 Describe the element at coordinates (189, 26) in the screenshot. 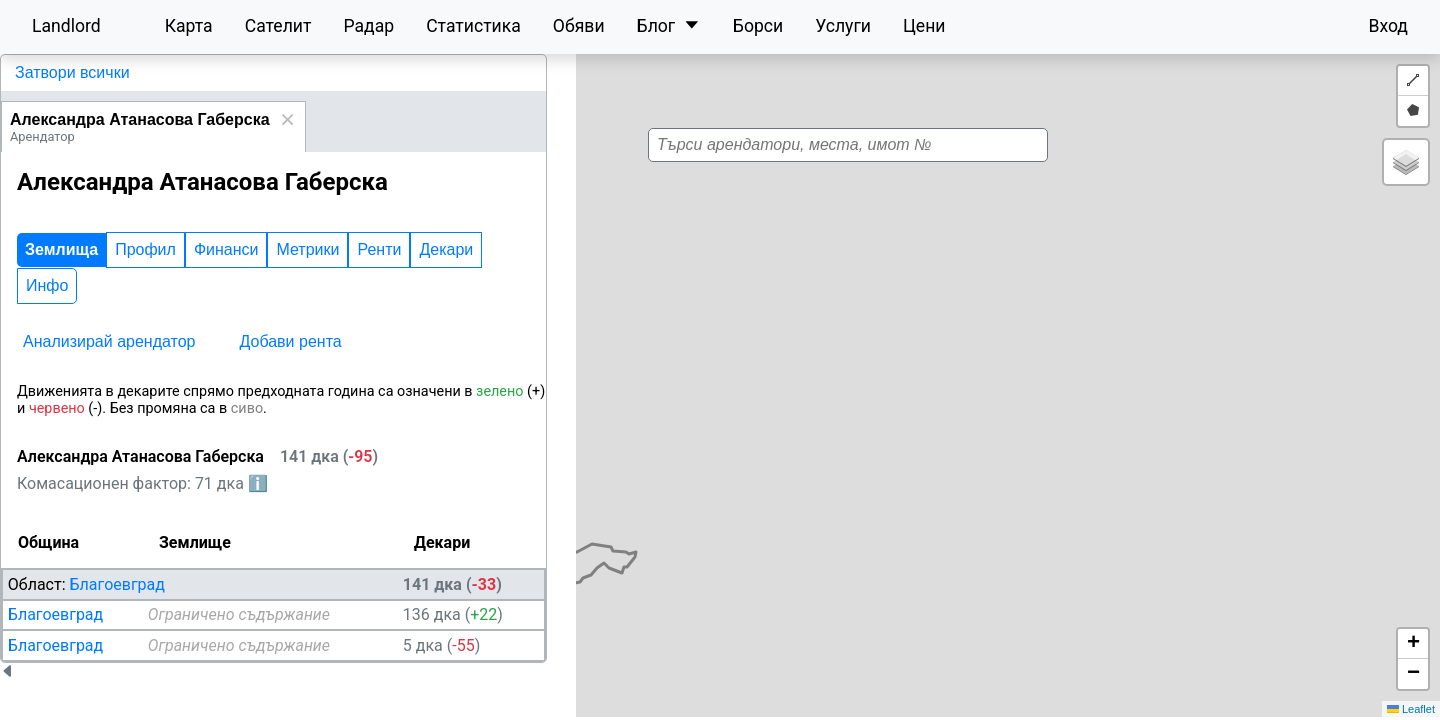

I see `Карта` at that location.